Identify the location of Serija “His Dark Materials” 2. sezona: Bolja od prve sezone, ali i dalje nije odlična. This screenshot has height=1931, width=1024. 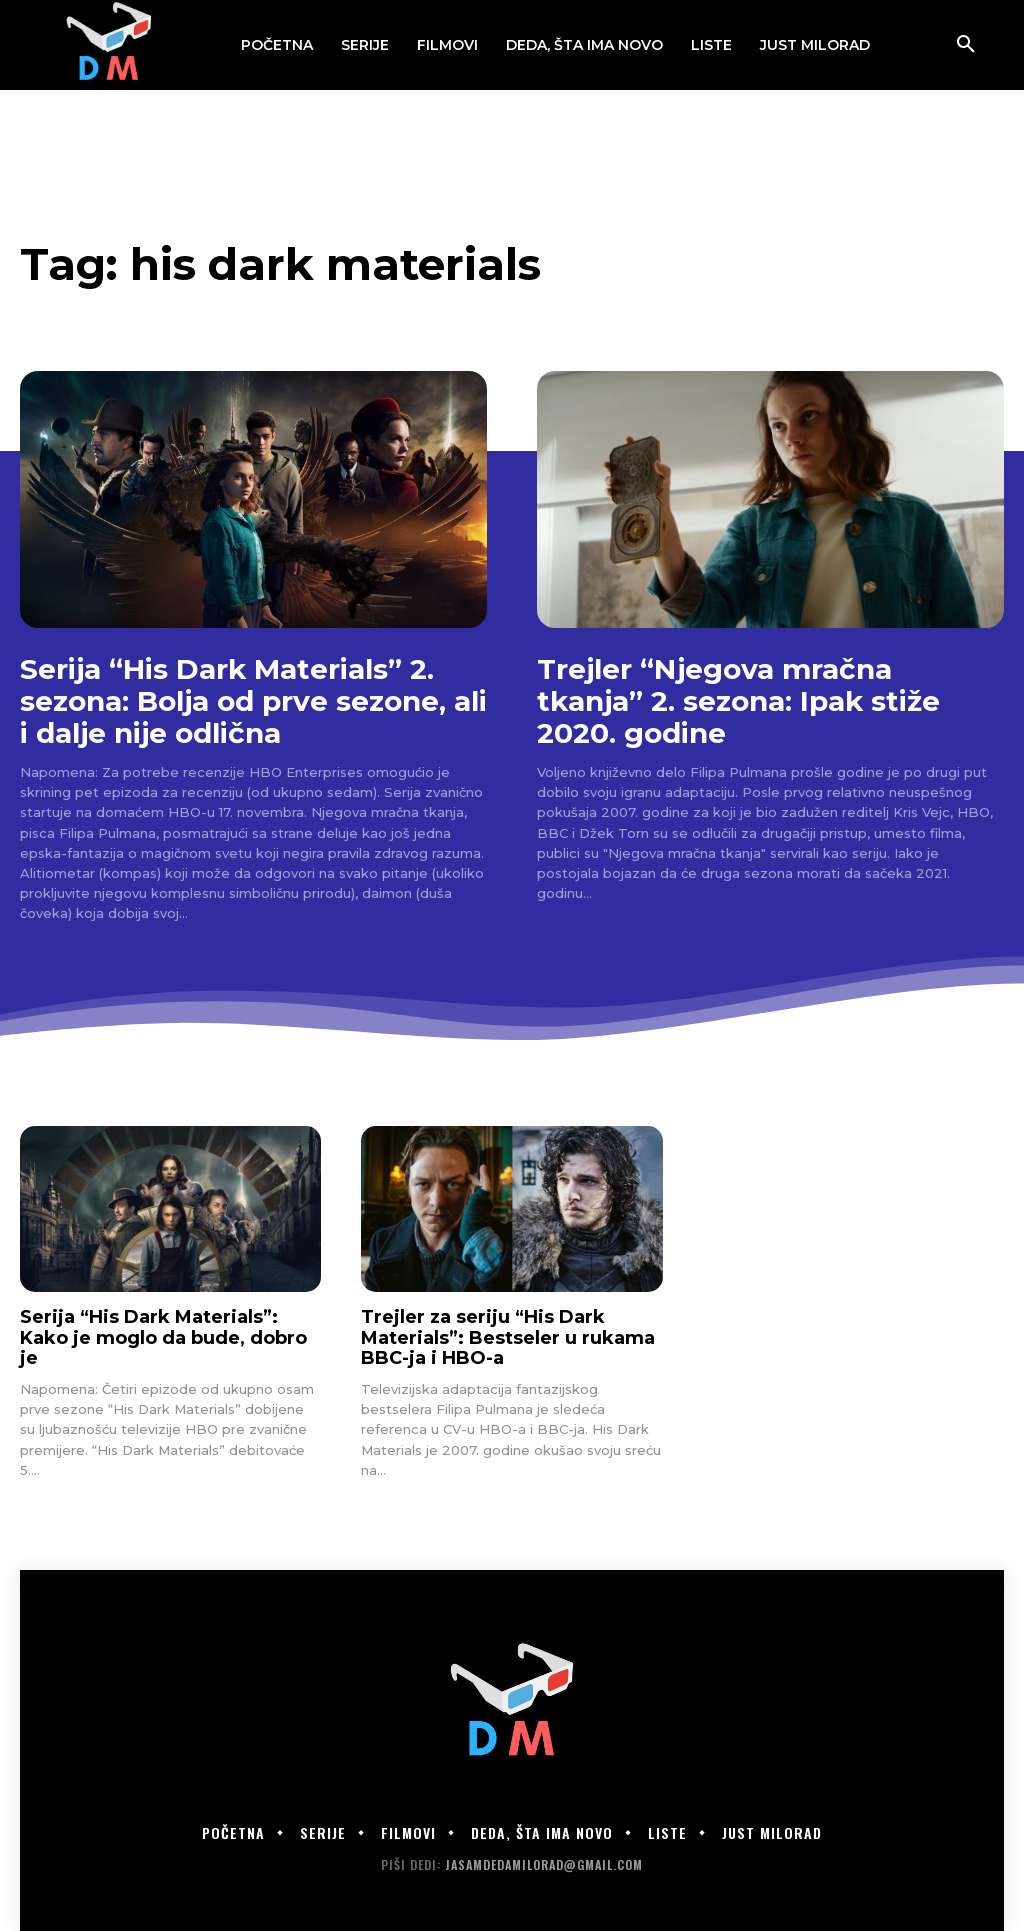
(253, 701).